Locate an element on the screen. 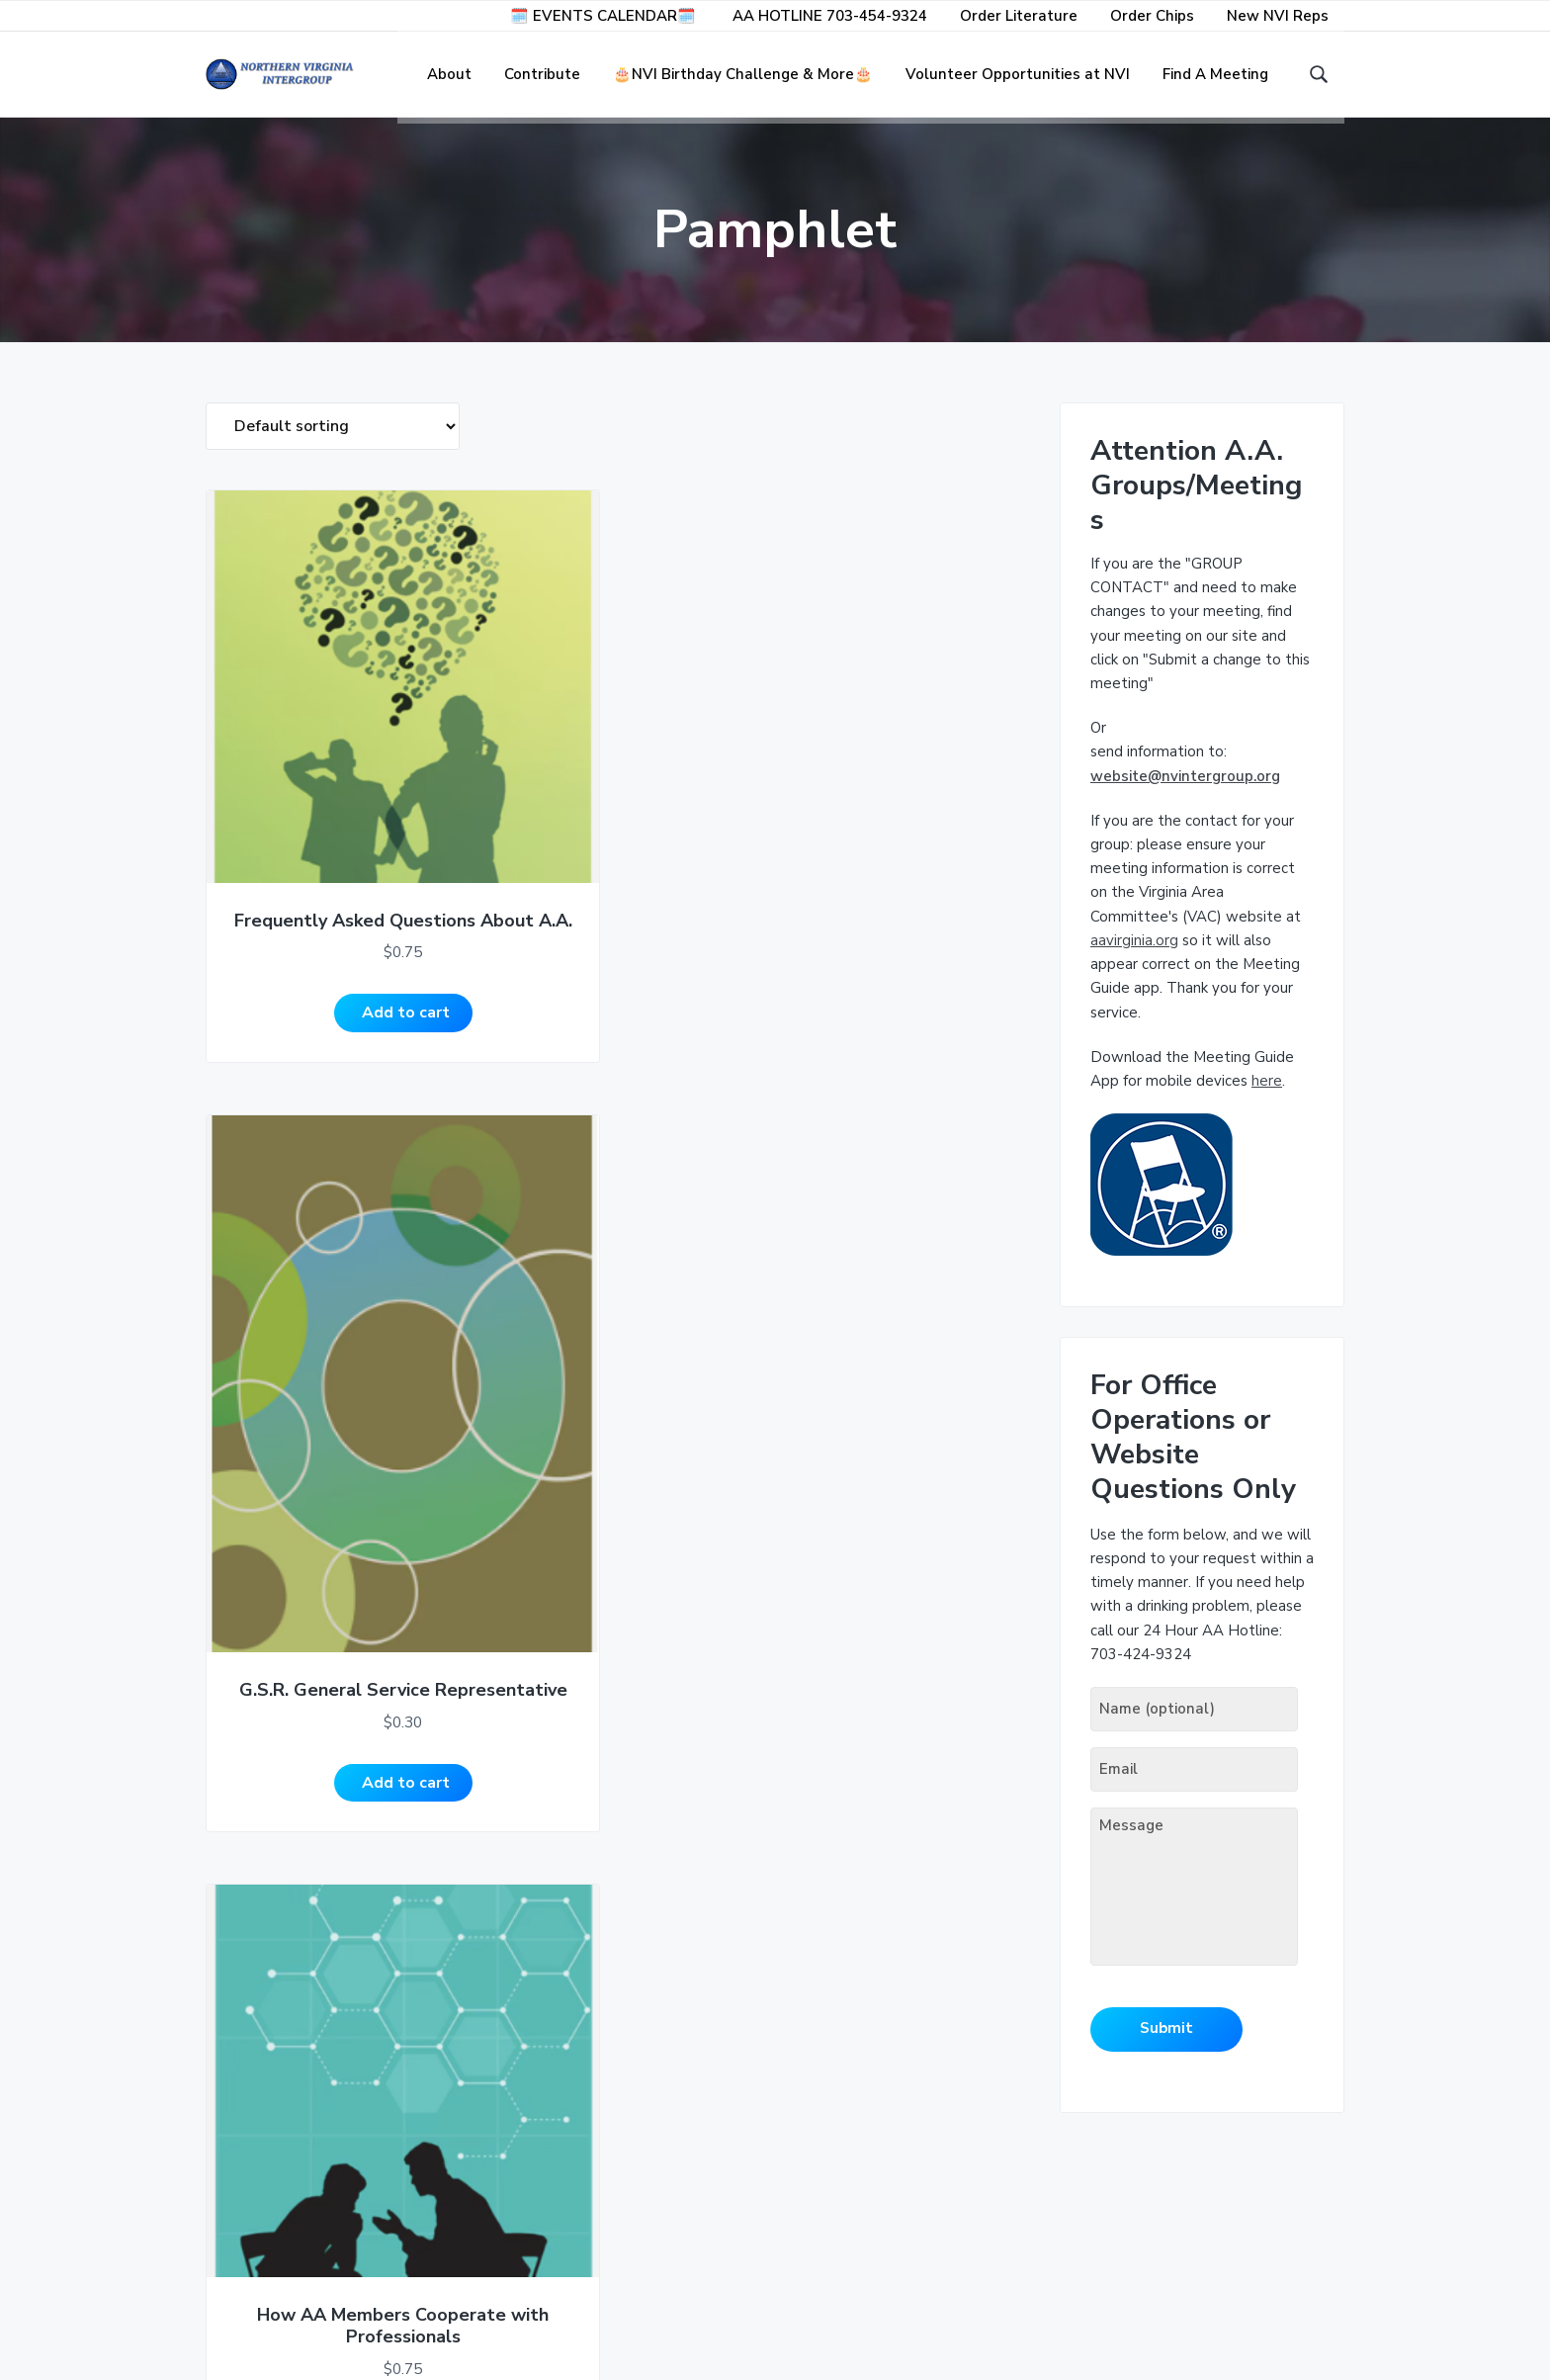 The width and height of the screenshot is (1550, 2380). Add to cart [Add to cart: “Inside A.A.”] is located at coordinates (298, 1423).